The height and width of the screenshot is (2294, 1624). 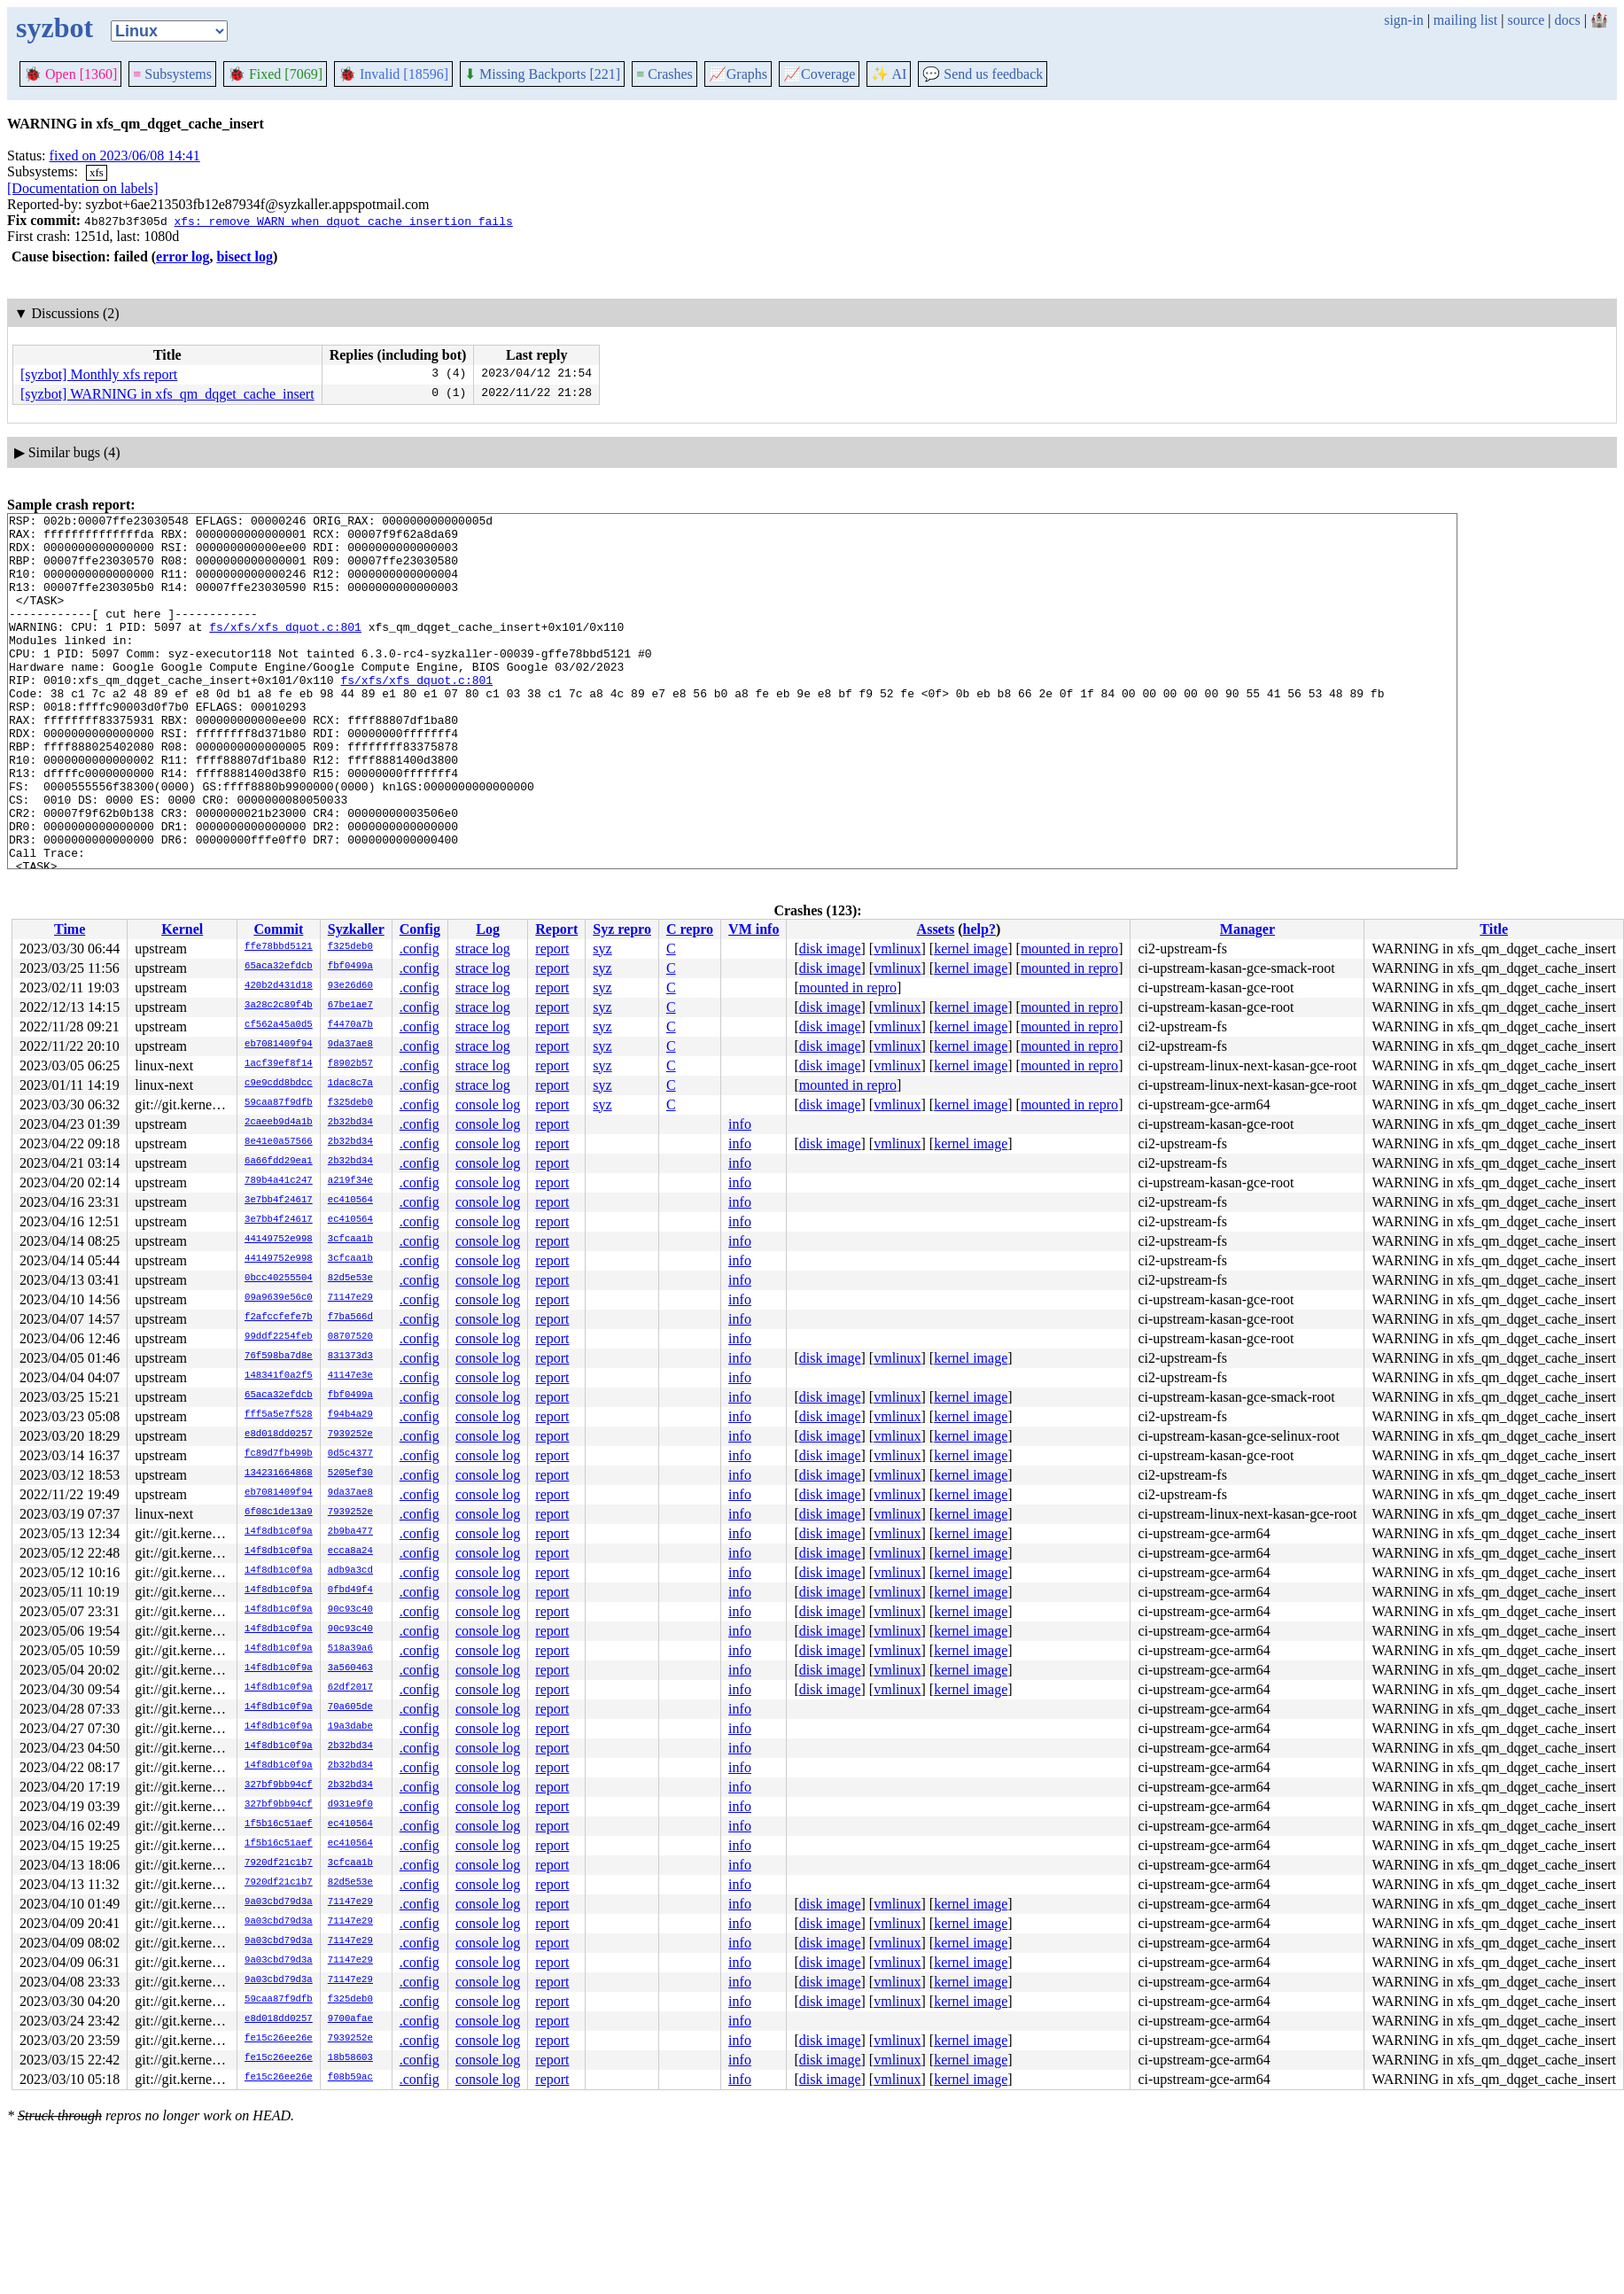 I want to click on 6a66fdd29ea1, so click(x=279, y=1161).